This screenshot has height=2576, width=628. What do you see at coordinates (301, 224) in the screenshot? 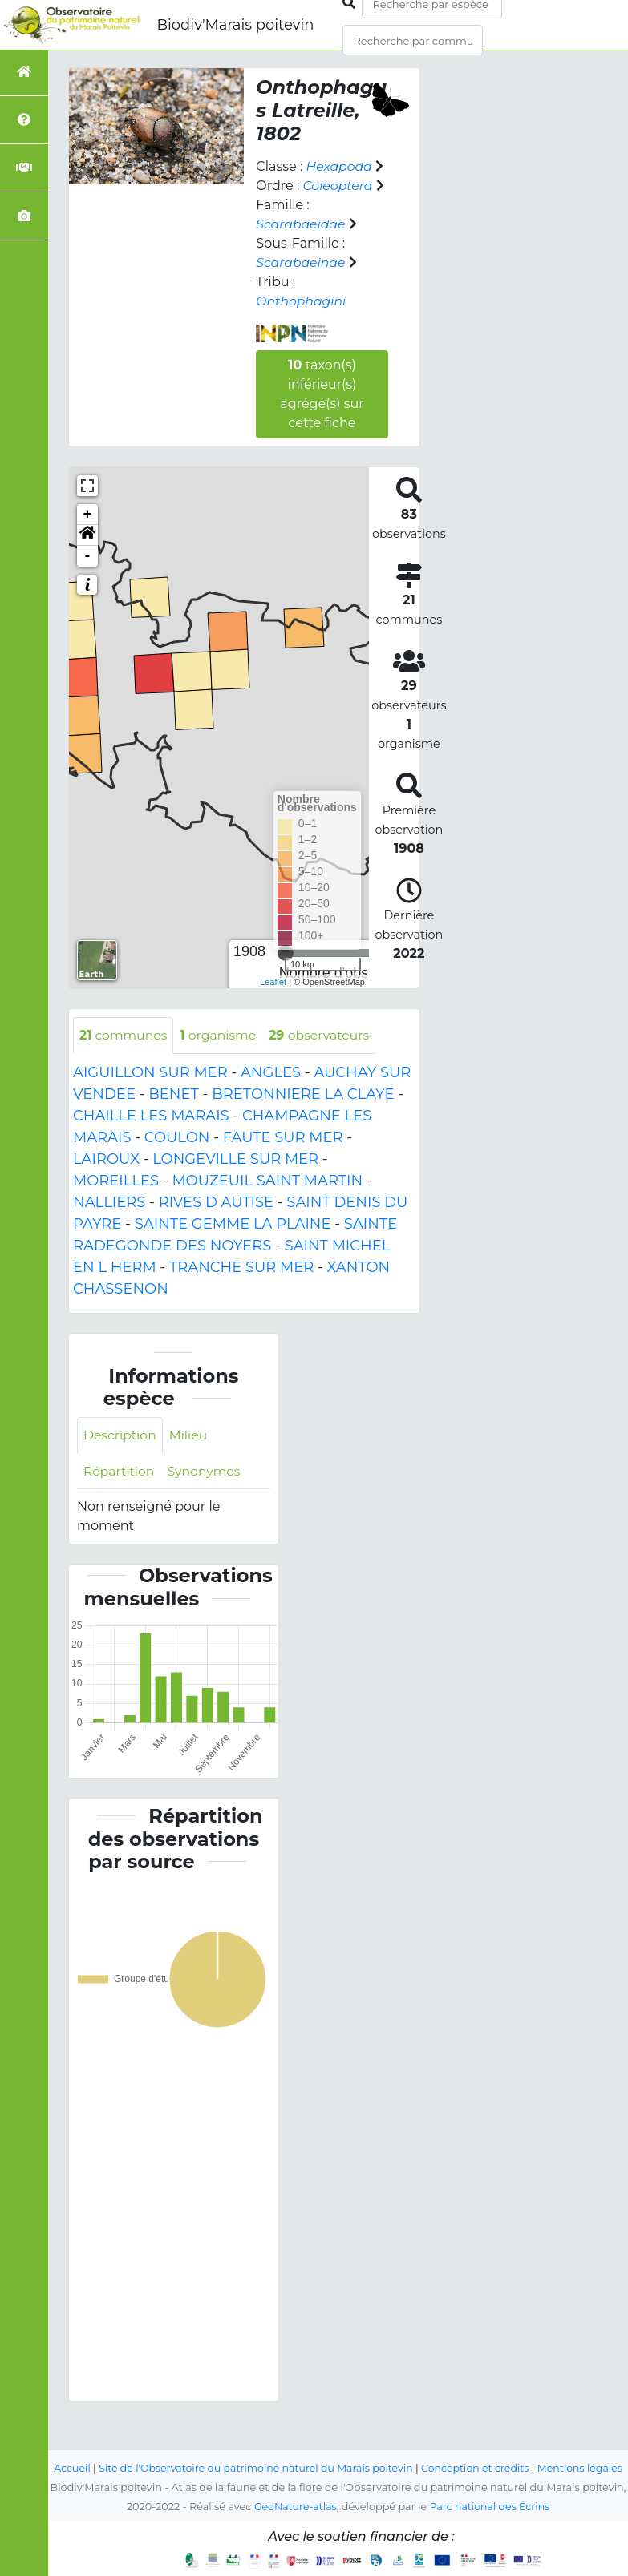
I see `Scarabaeidae` at bounding box center [301, 224].